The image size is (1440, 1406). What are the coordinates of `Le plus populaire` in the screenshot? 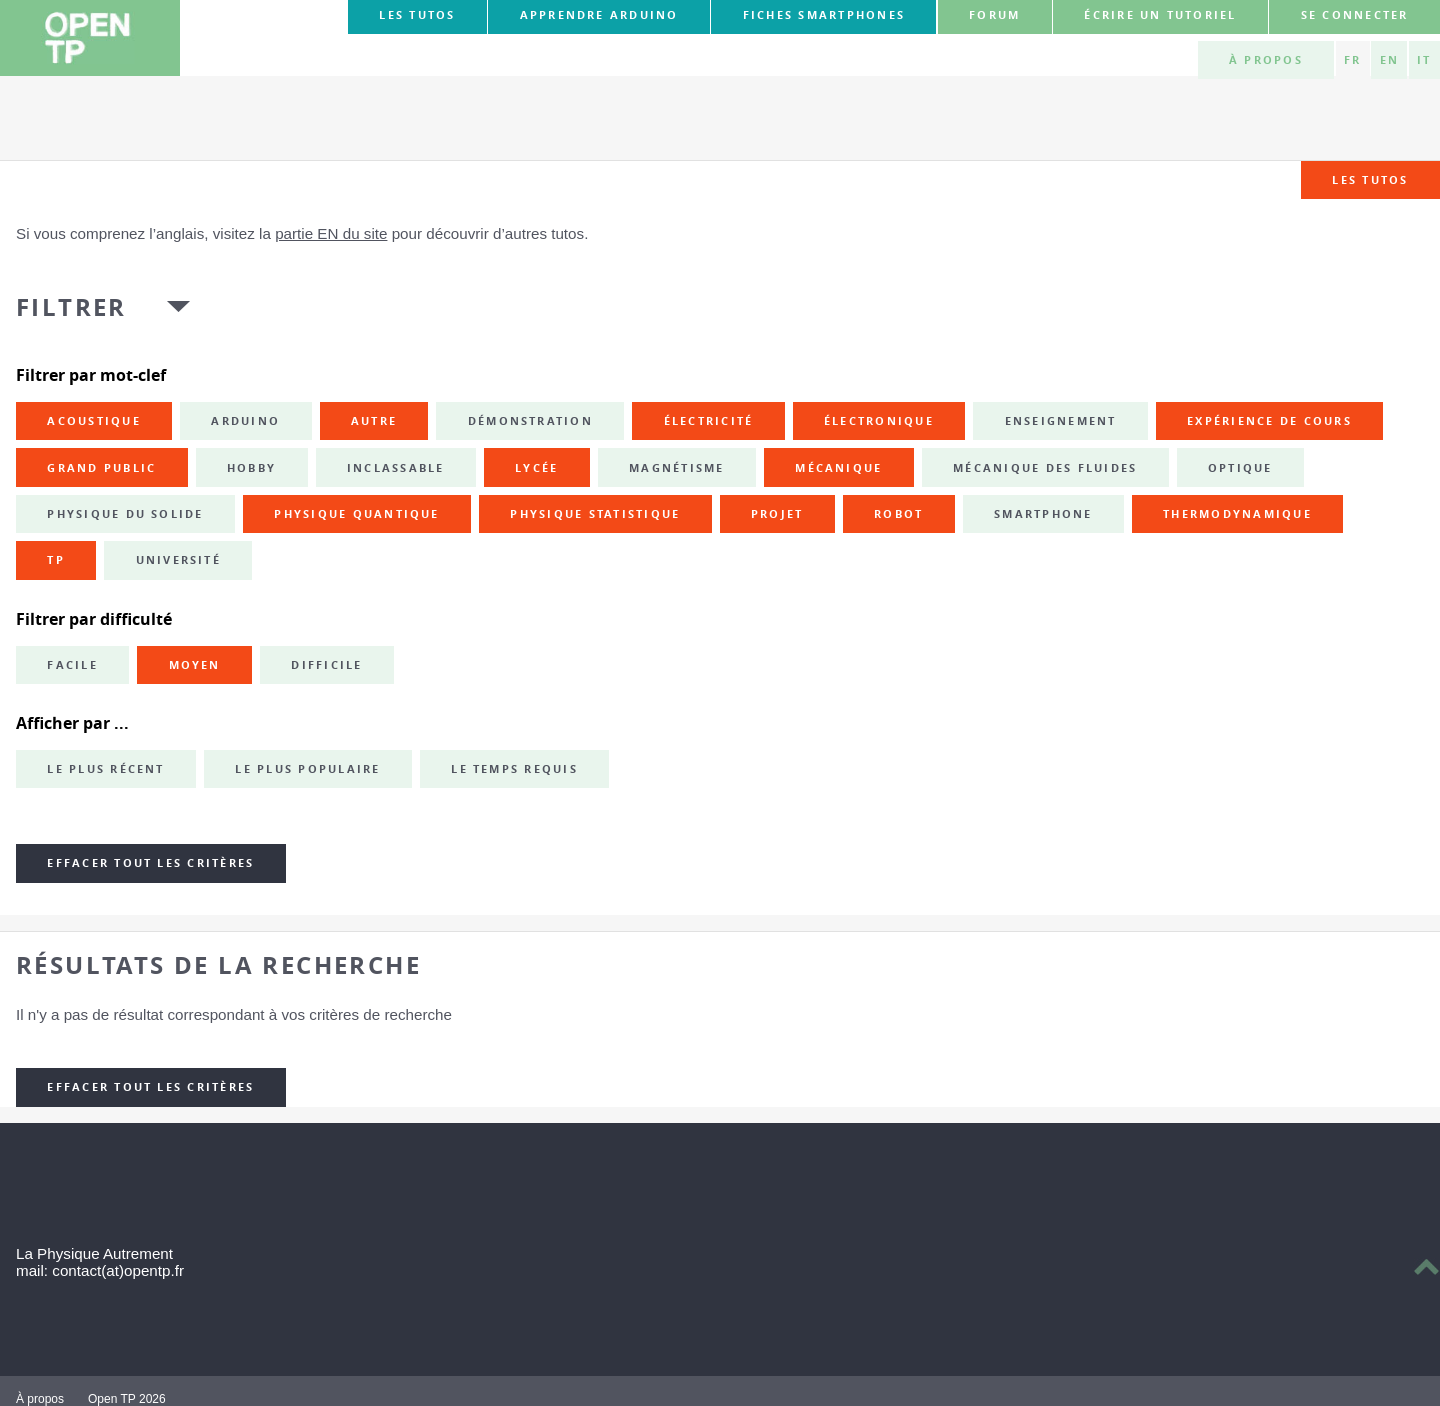 It's located at (307, 769).